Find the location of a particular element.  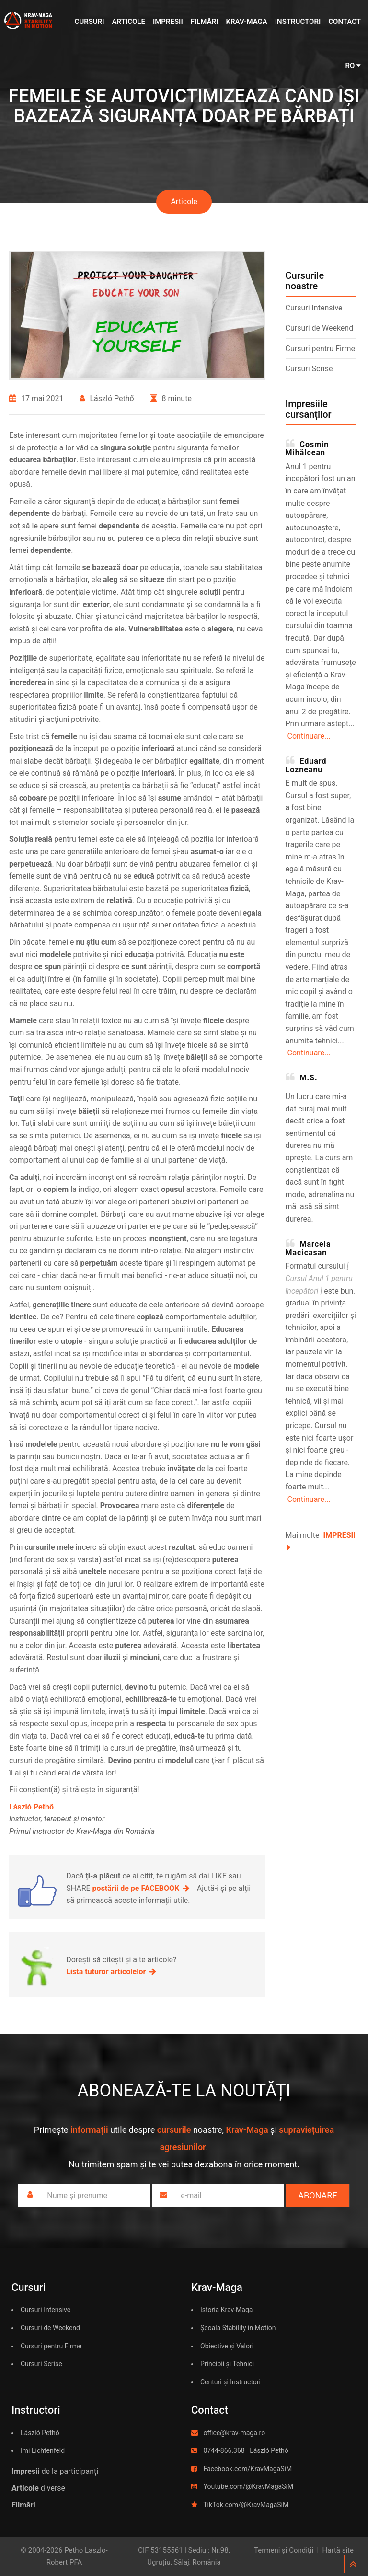

Obiective și Valori is located at coordinates (226, 2346).